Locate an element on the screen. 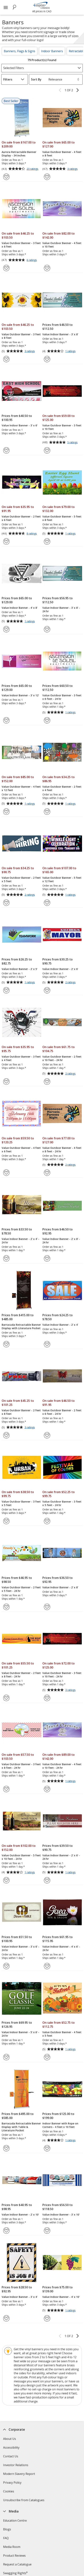  Aurora Retractable Banner Display - 34 inches is located at coordinates (19, 153).